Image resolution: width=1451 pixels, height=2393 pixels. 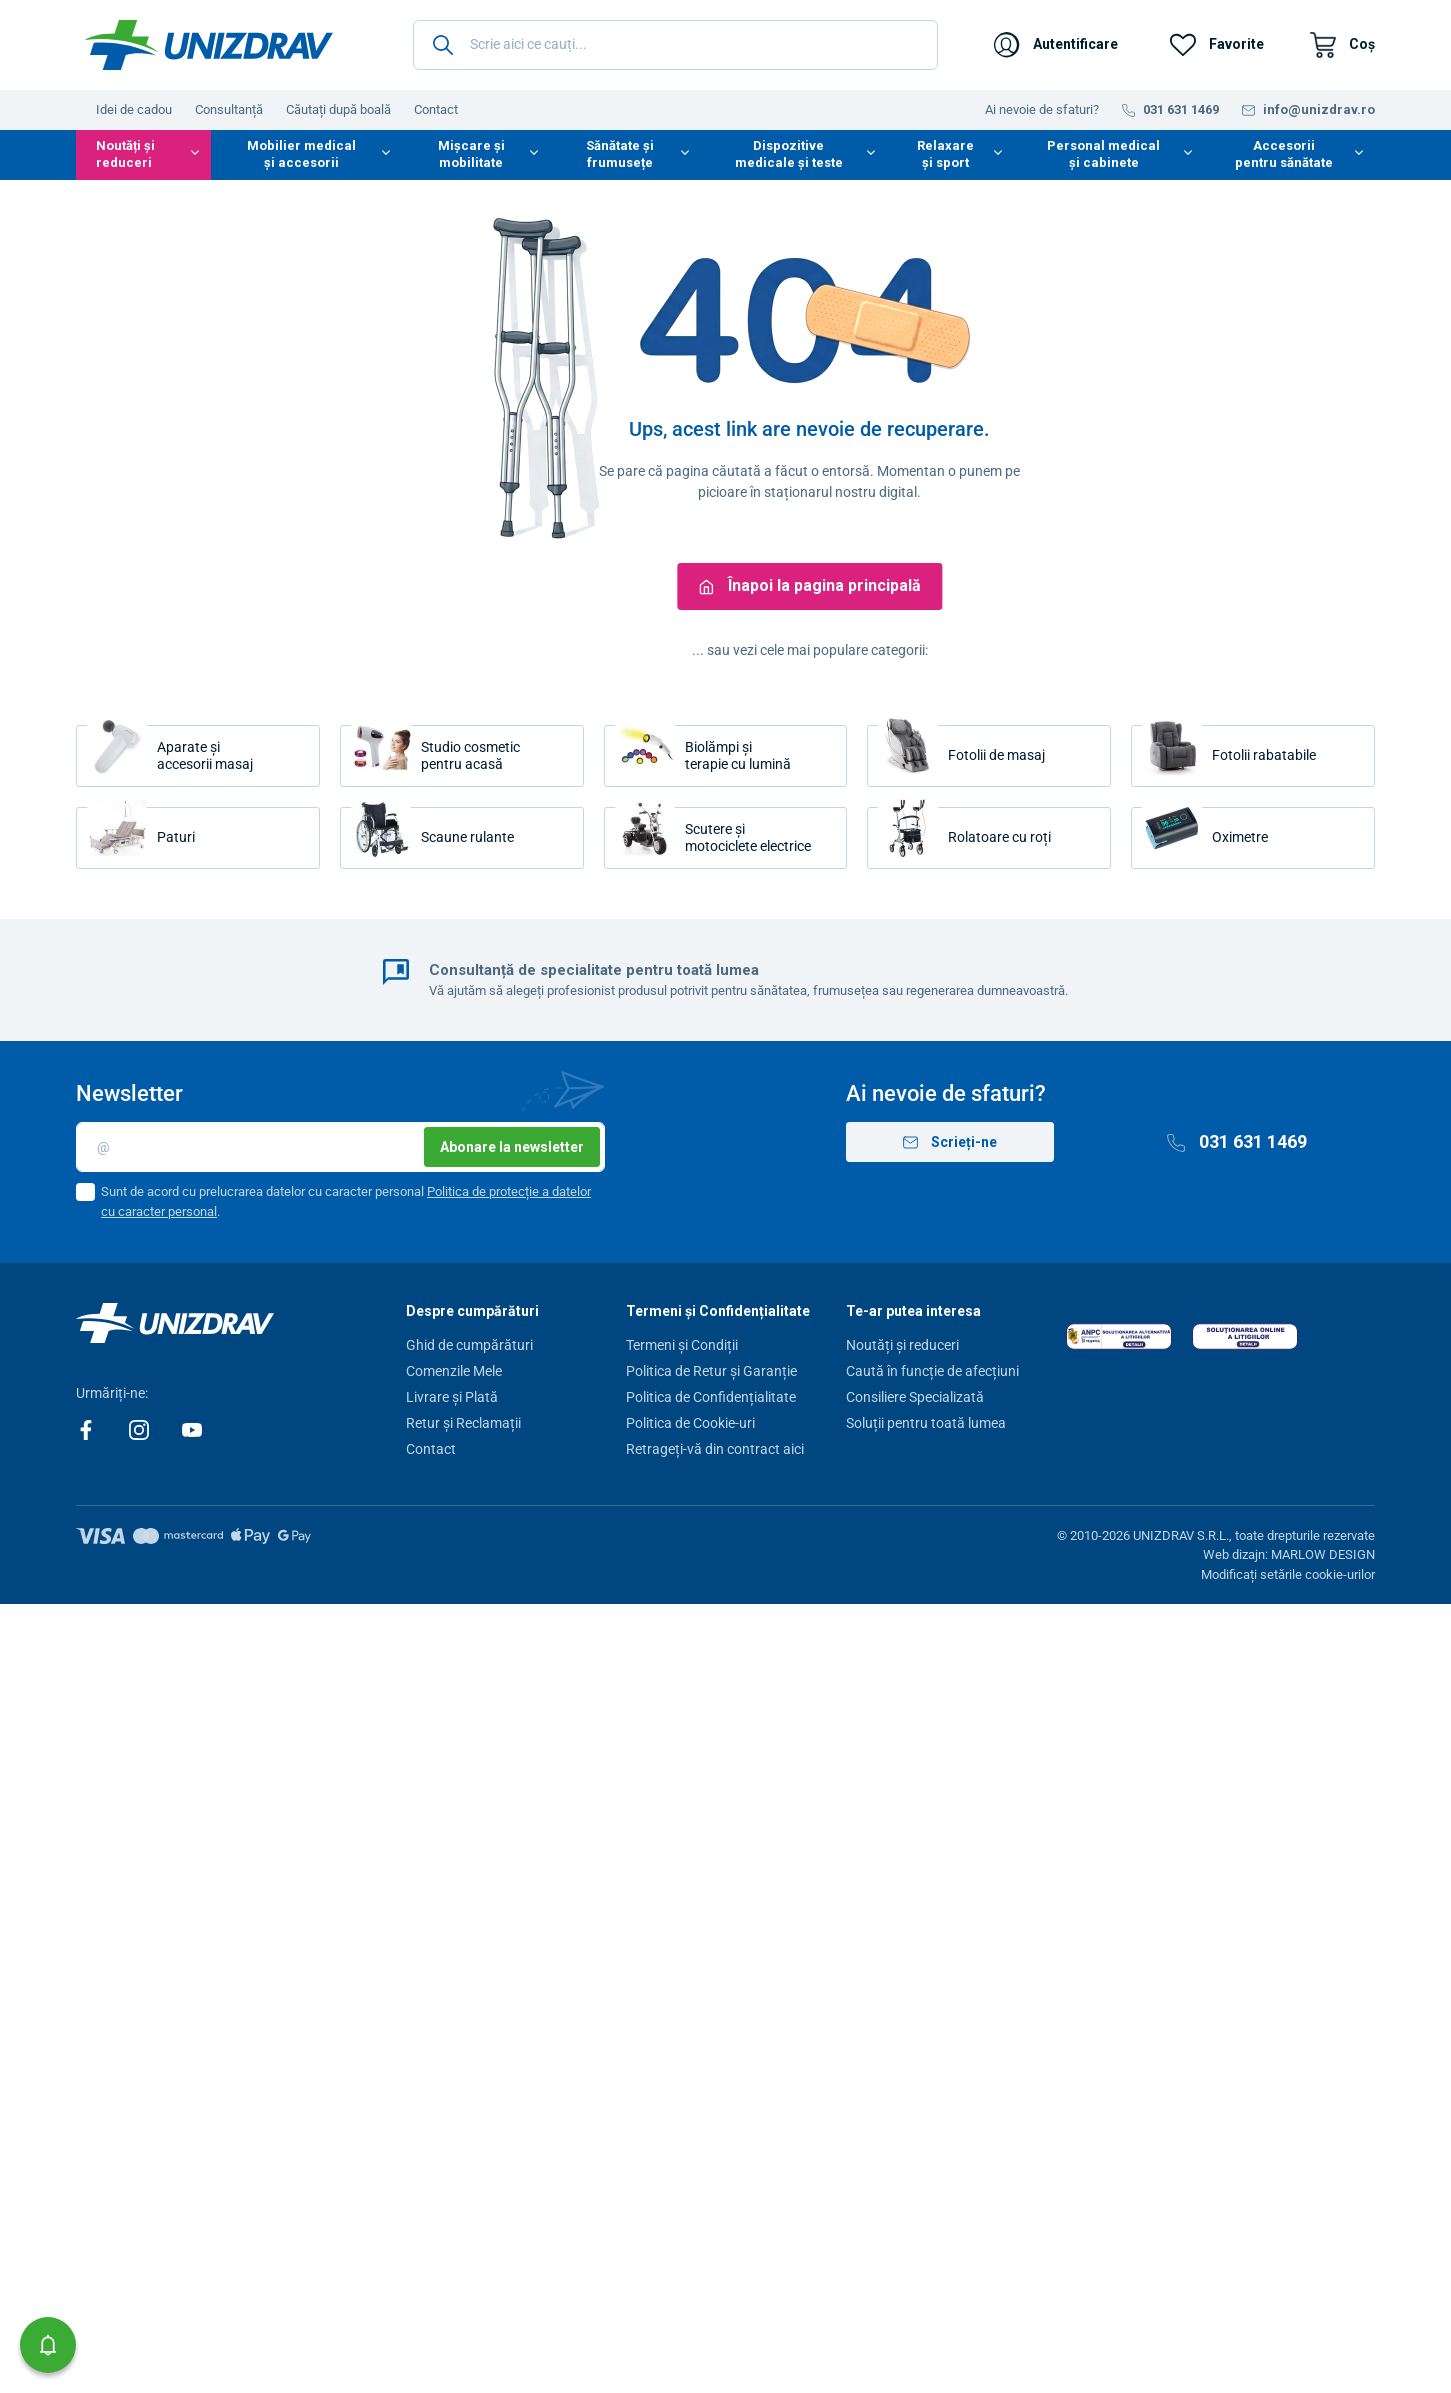 What do you see at coordinates (192, 1429) in the screenshot?
I see `[Youtube]` at bounding box center [192, 1429].